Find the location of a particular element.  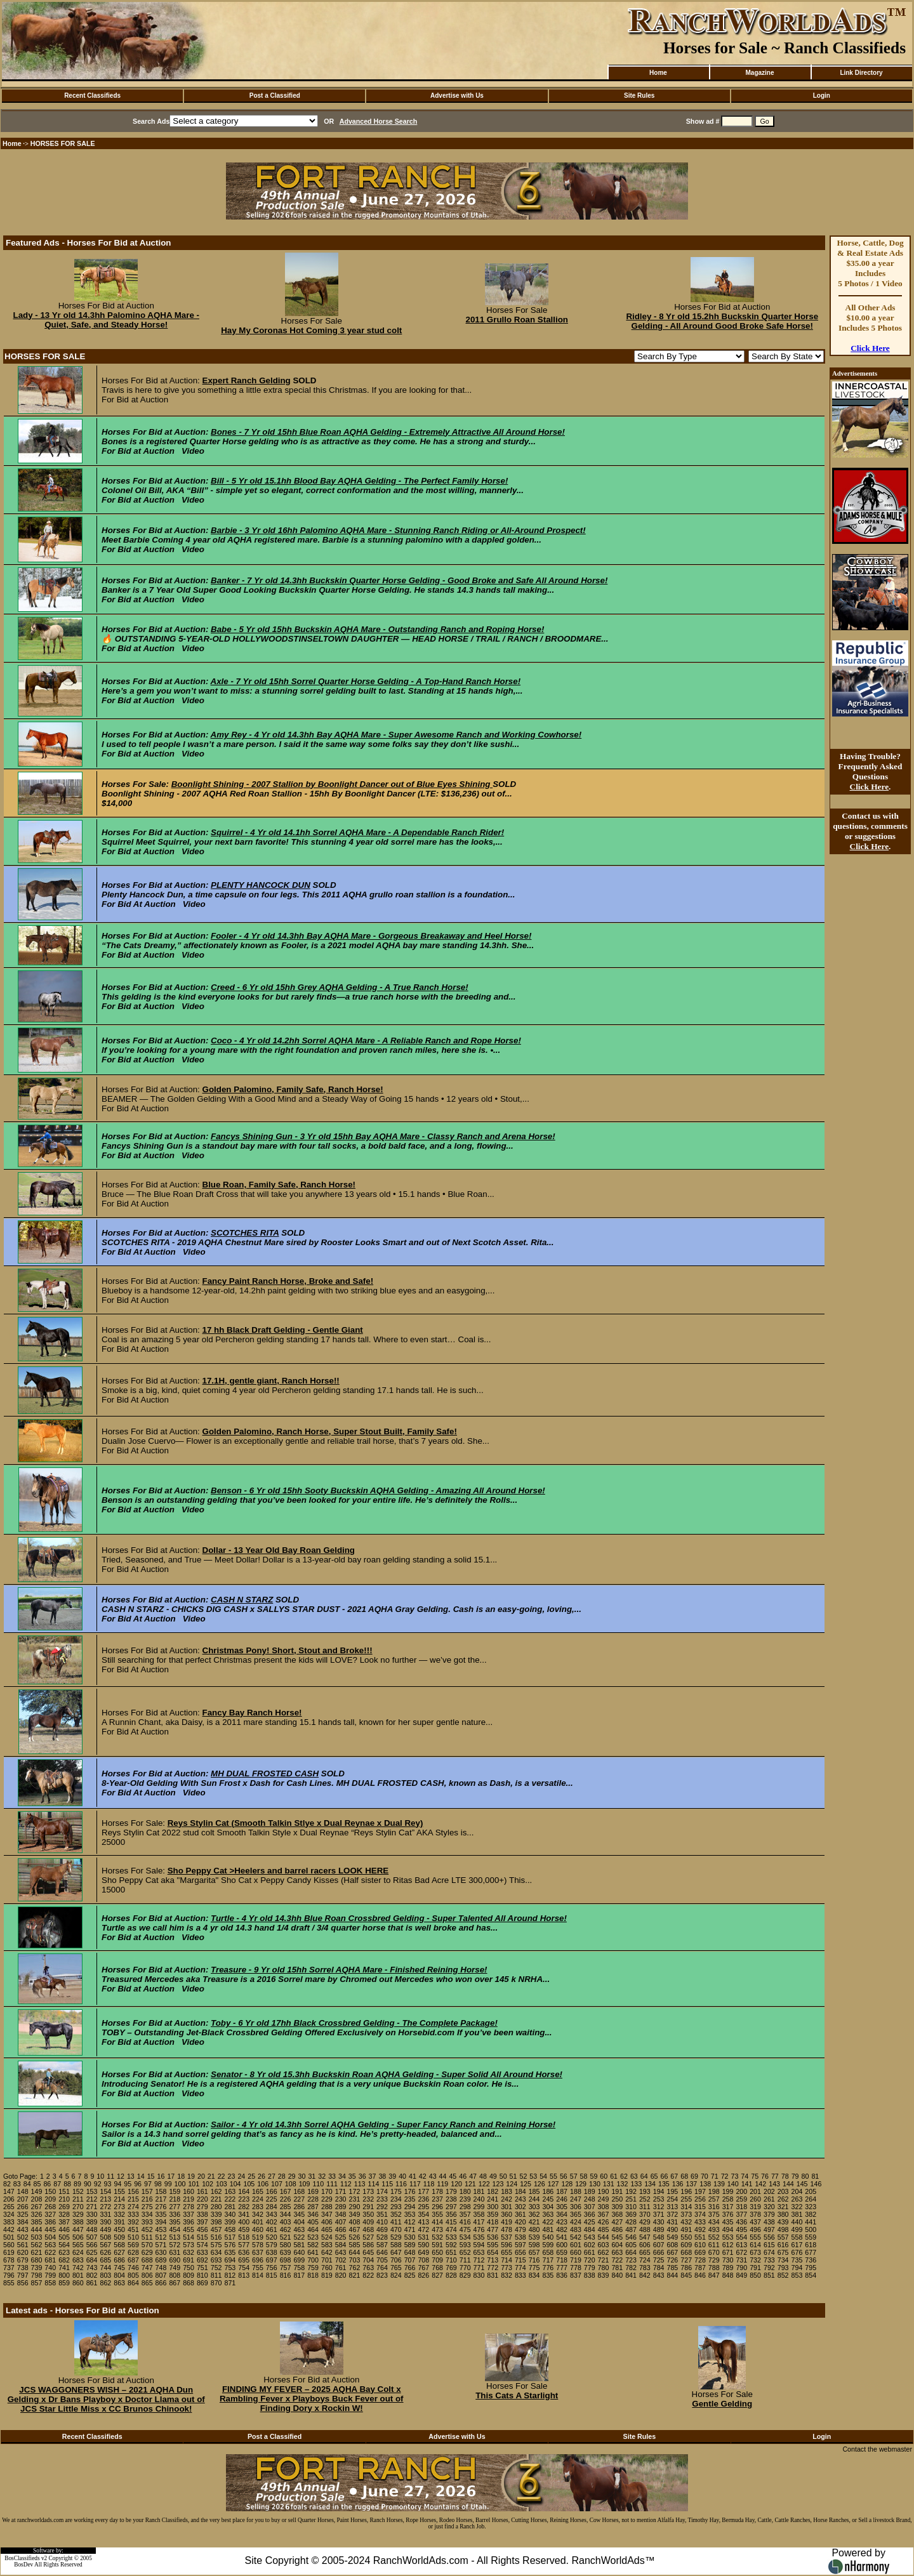

520 is located at coordinates (271, 2237).